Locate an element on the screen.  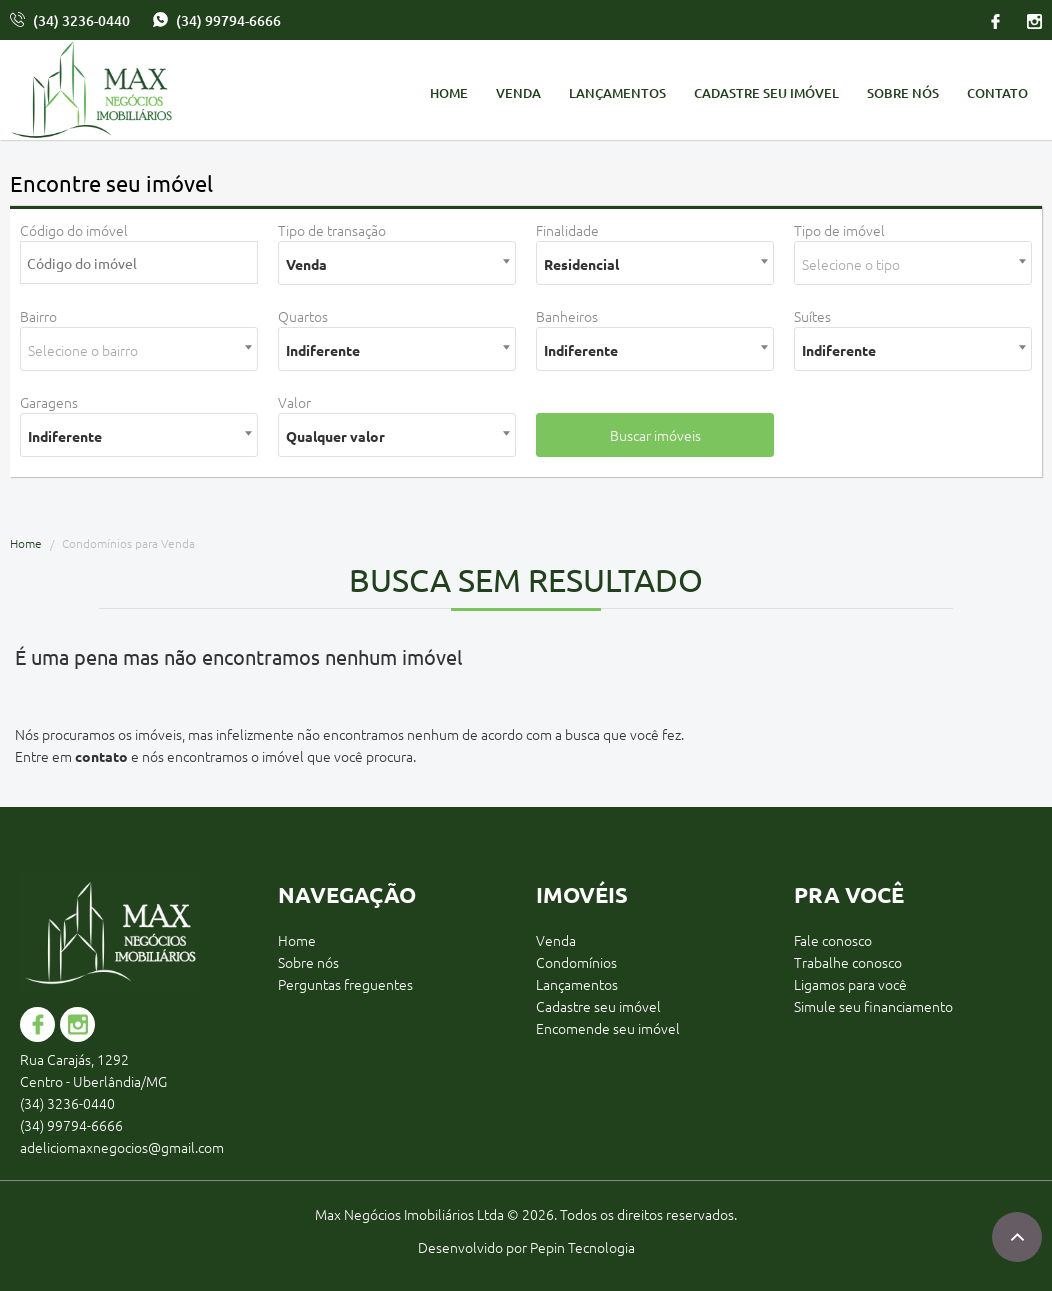
Suítes is located at coordinates (812, 316).